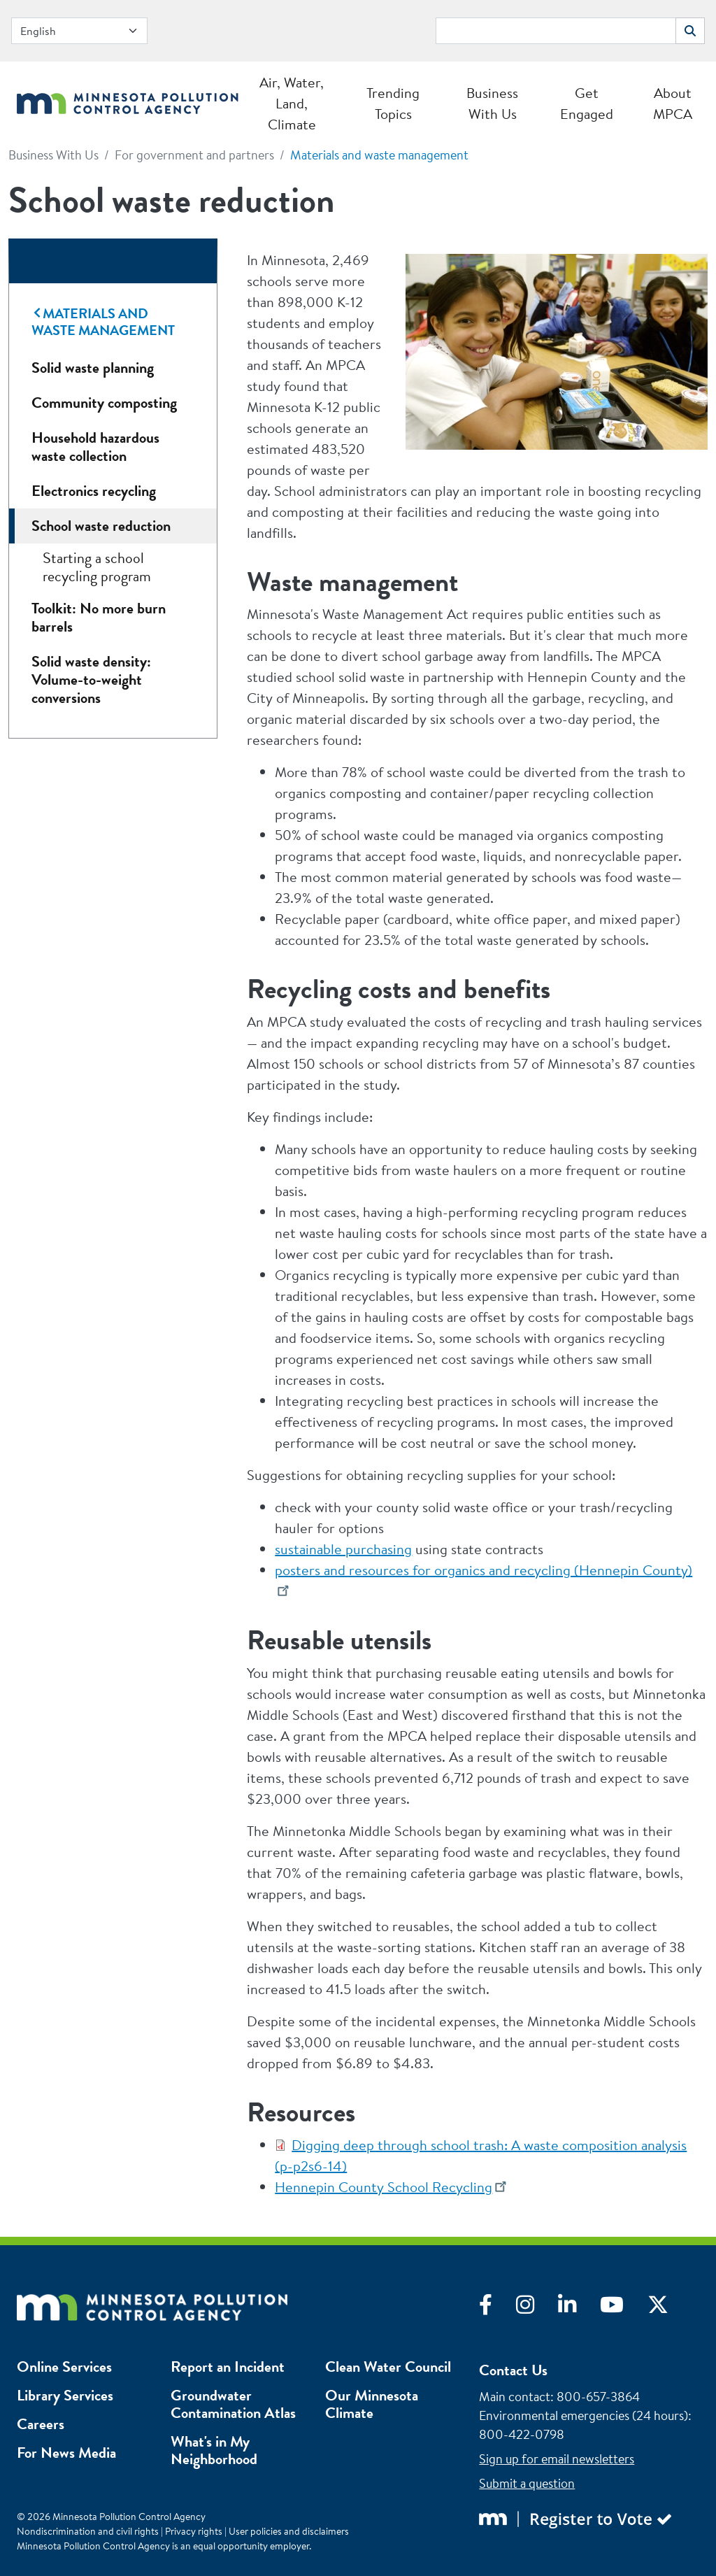  I want to click on sustainable purchasing, so click(343, 1548).